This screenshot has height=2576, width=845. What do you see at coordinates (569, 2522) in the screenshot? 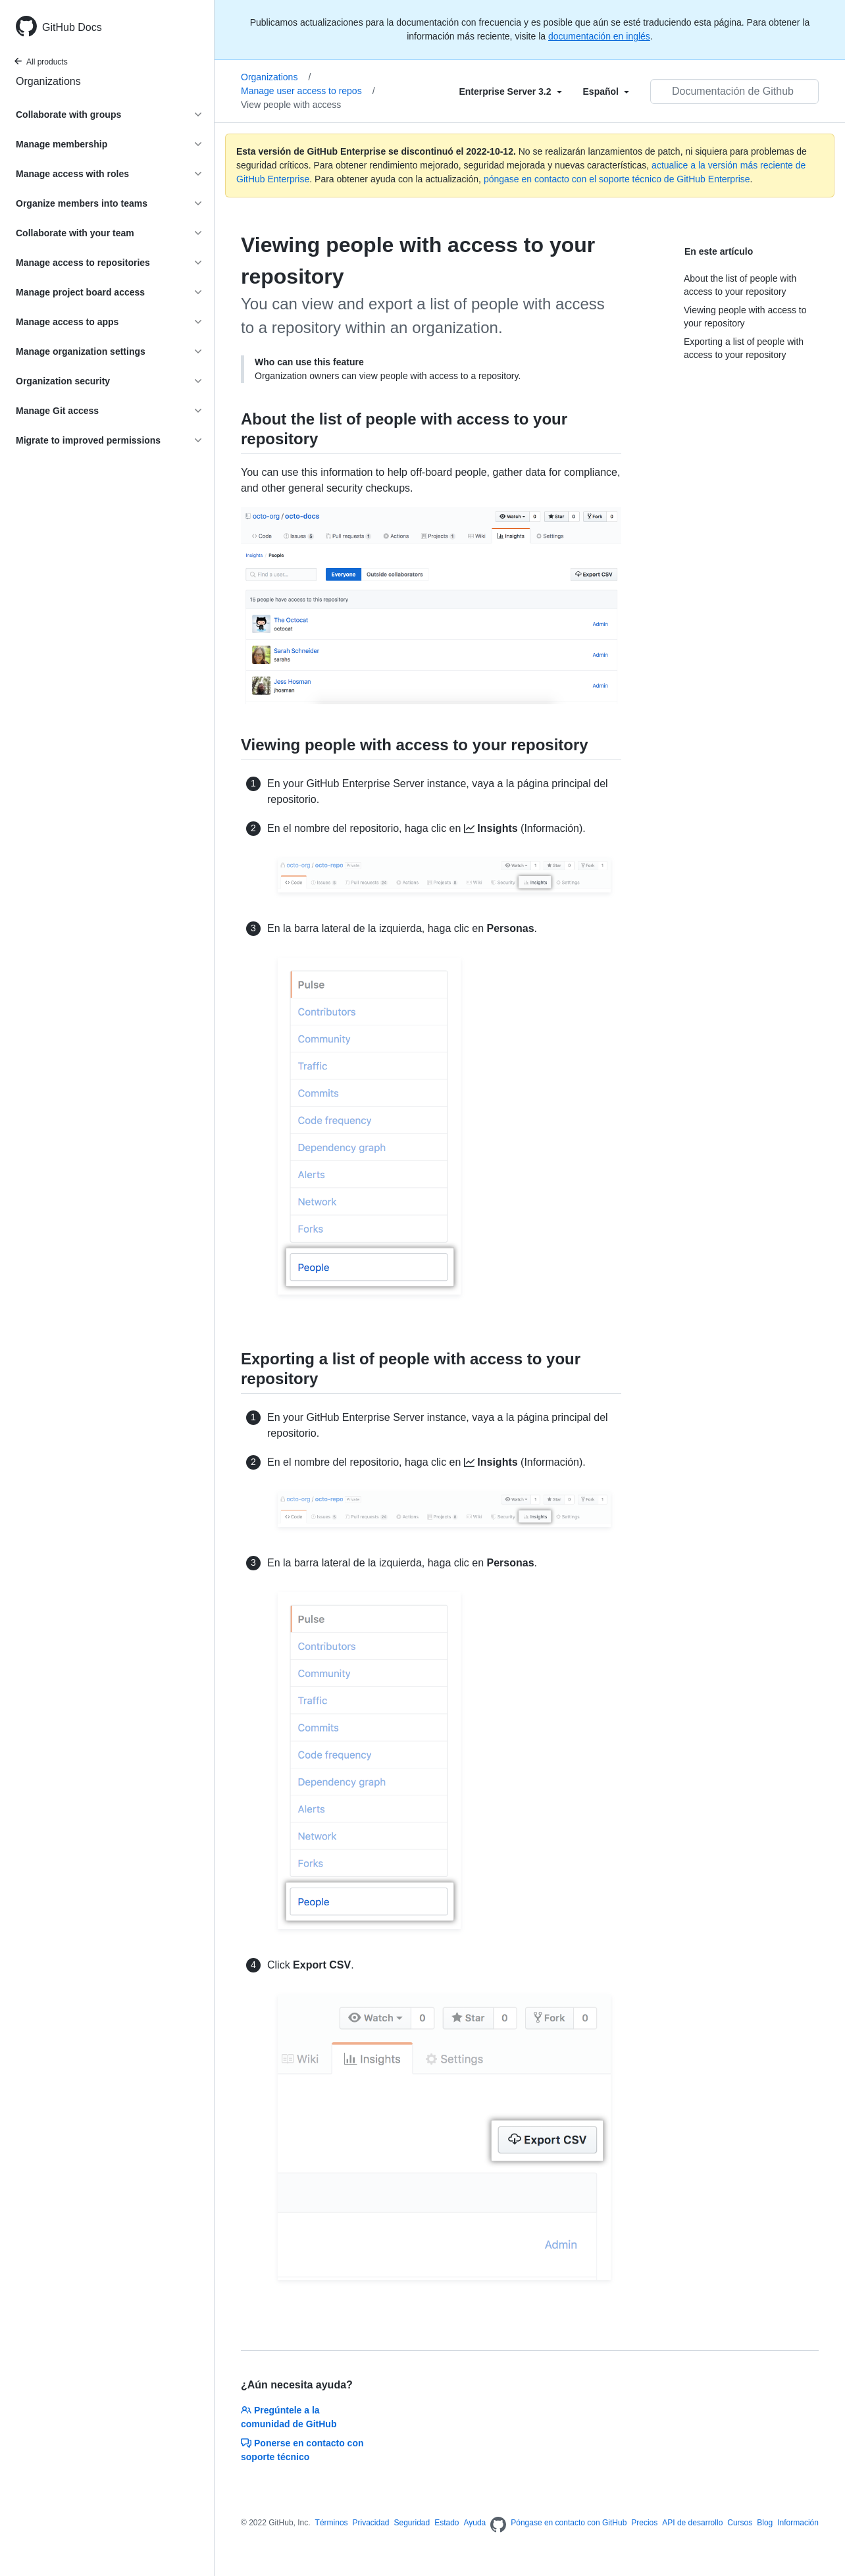
I see `Póngase en contacto con GitHub` at bounding box center [569, 2522].